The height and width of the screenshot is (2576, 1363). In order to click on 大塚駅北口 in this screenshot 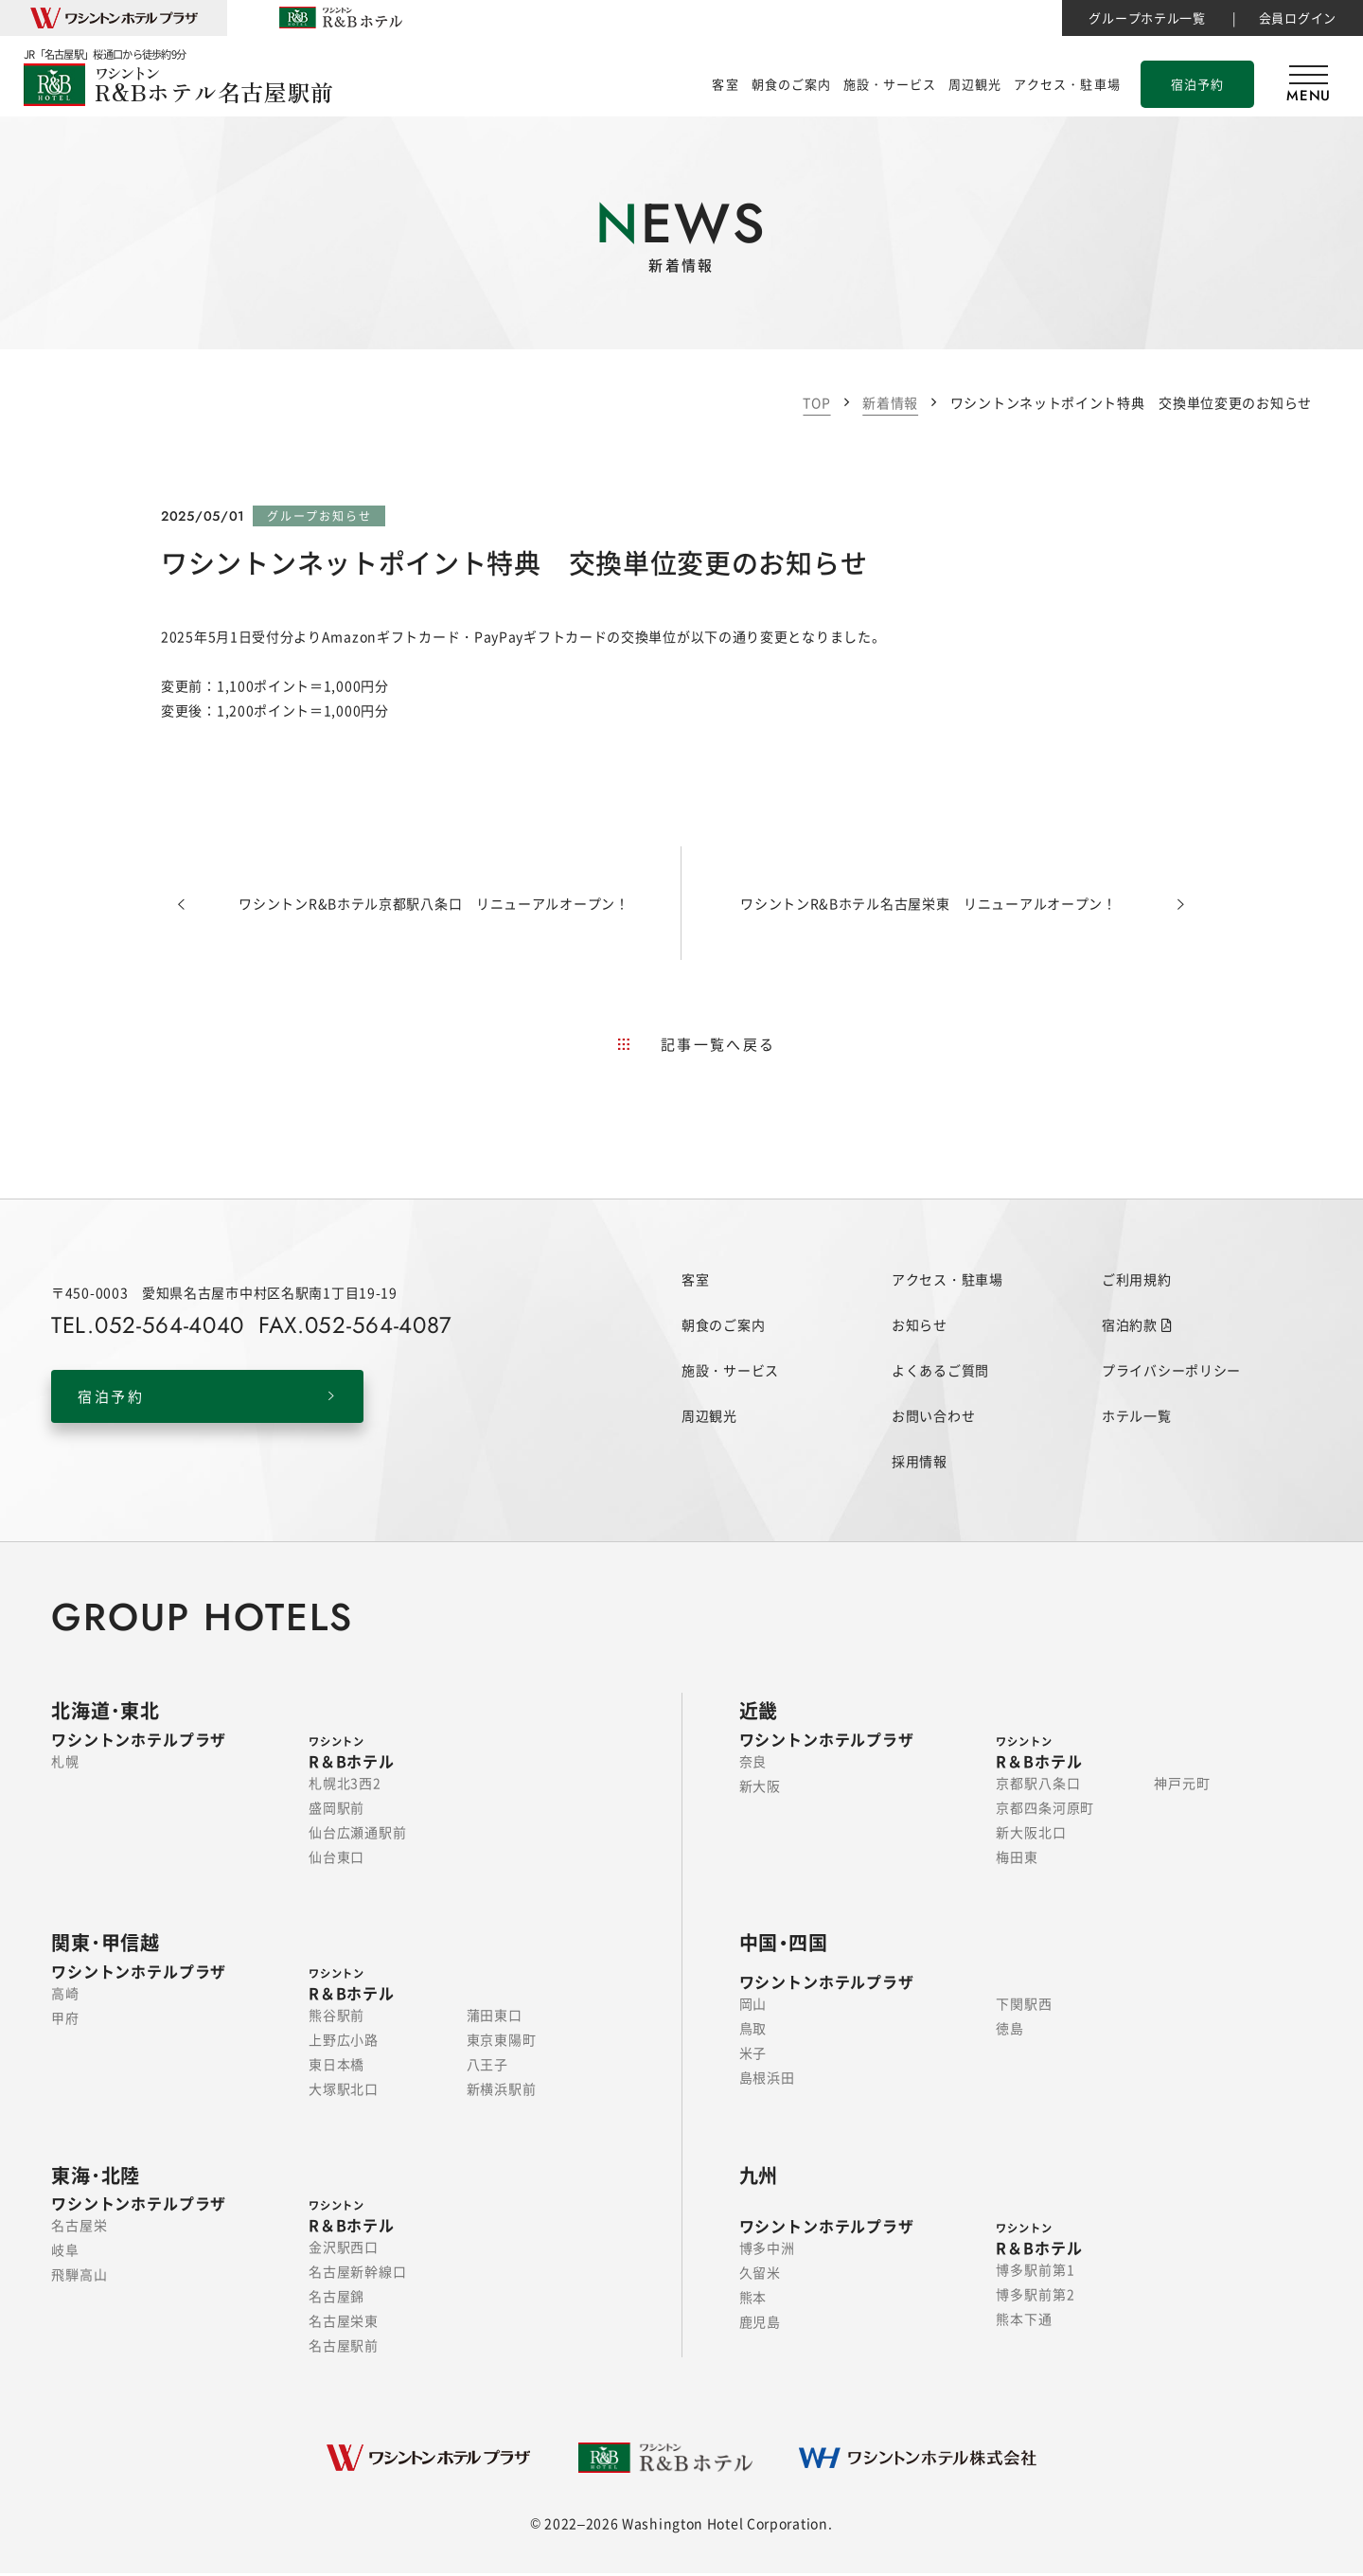, I will do `click(344, 2088)`.